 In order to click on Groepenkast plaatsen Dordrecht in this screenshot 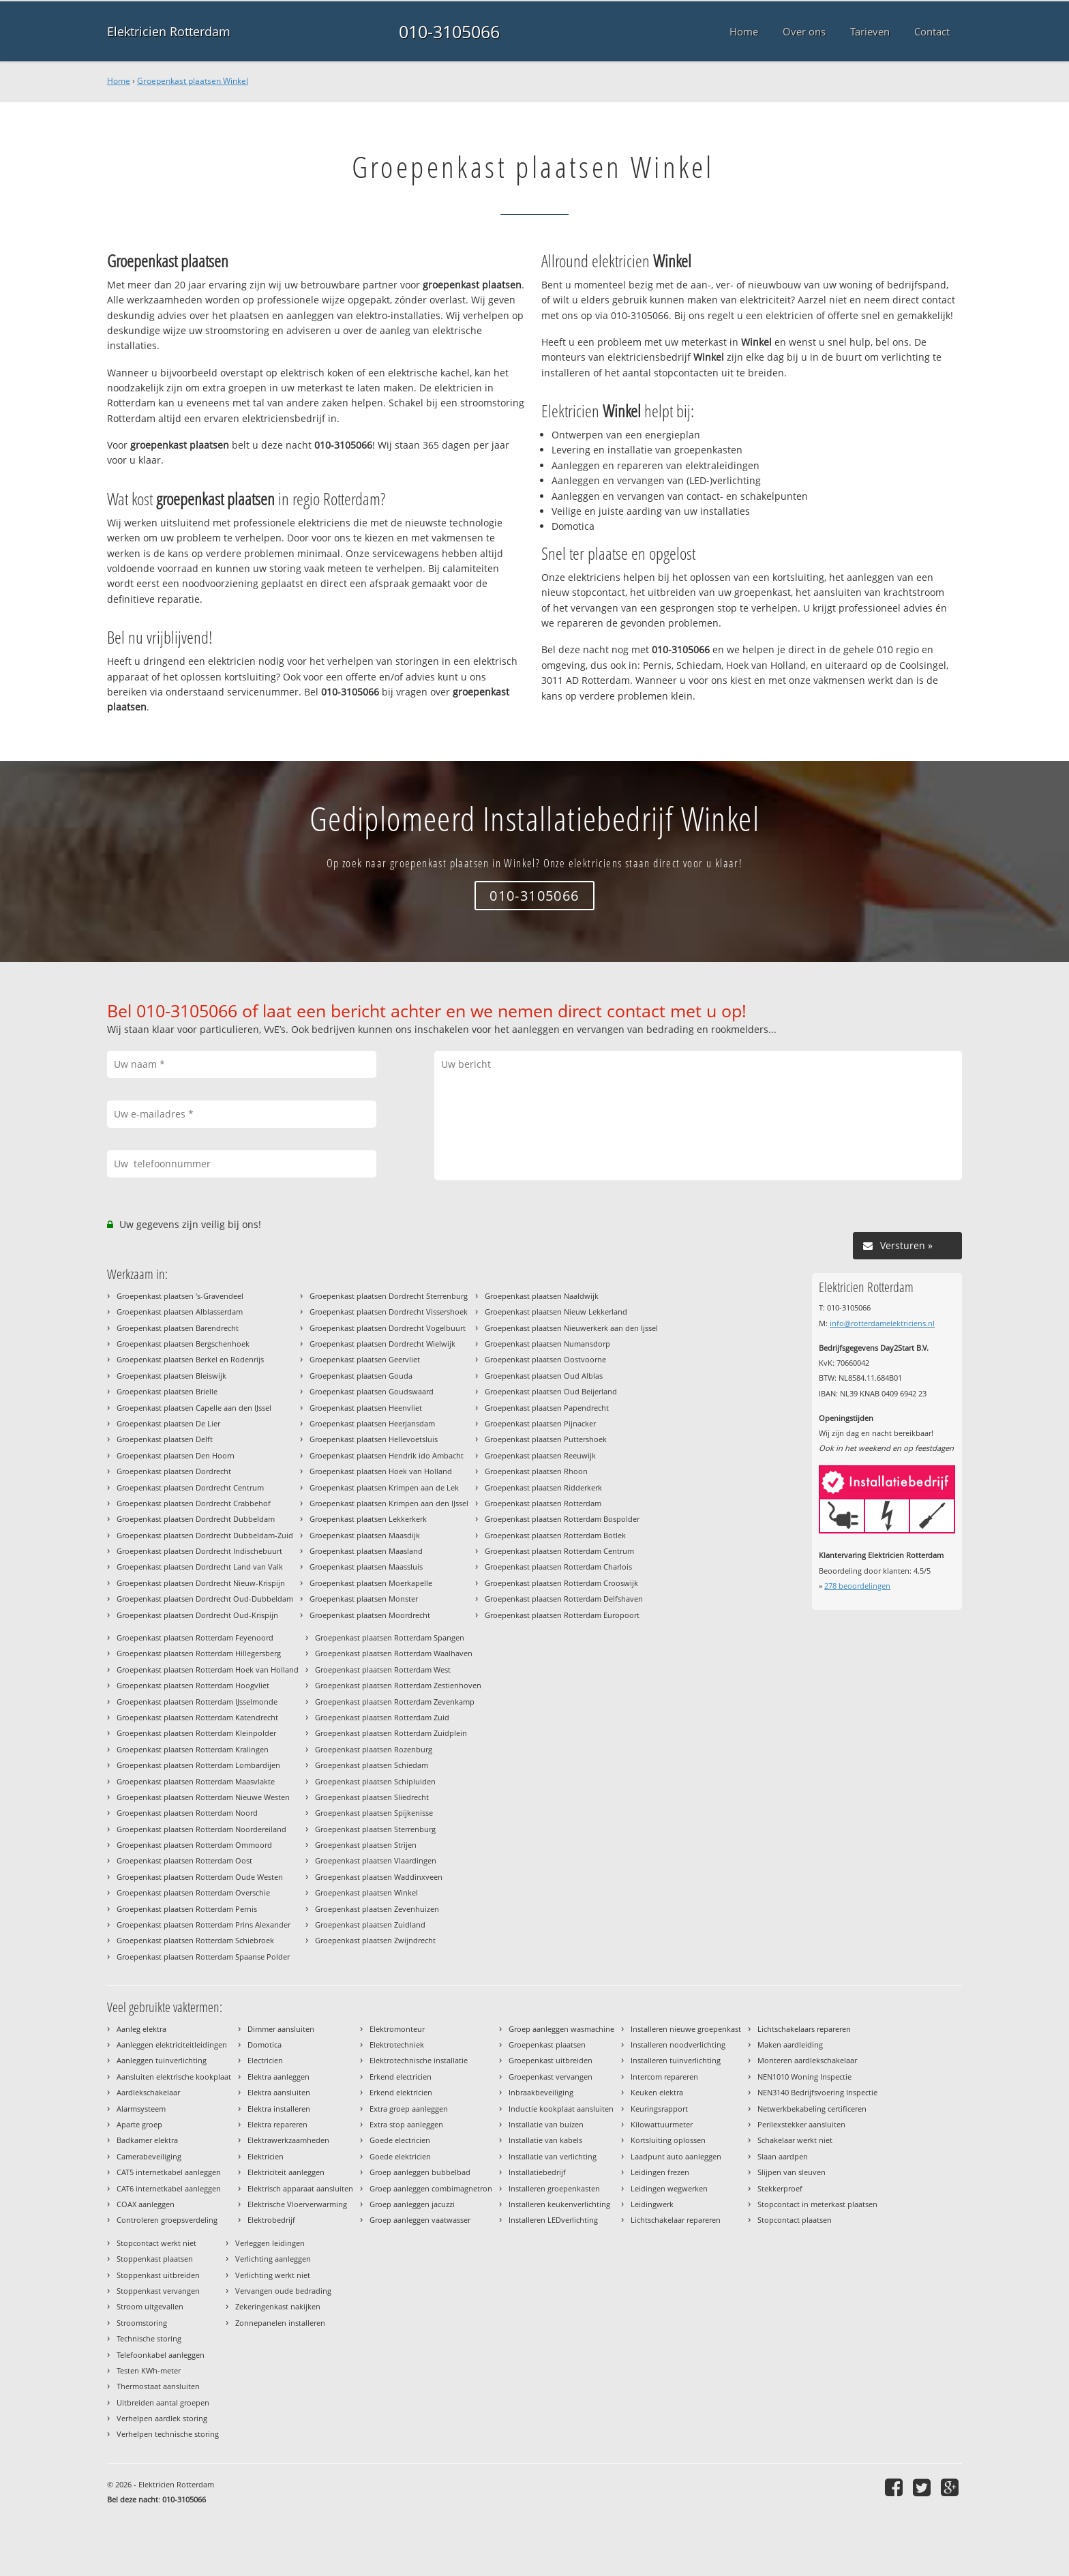, I will do `click(174, 1471)`.